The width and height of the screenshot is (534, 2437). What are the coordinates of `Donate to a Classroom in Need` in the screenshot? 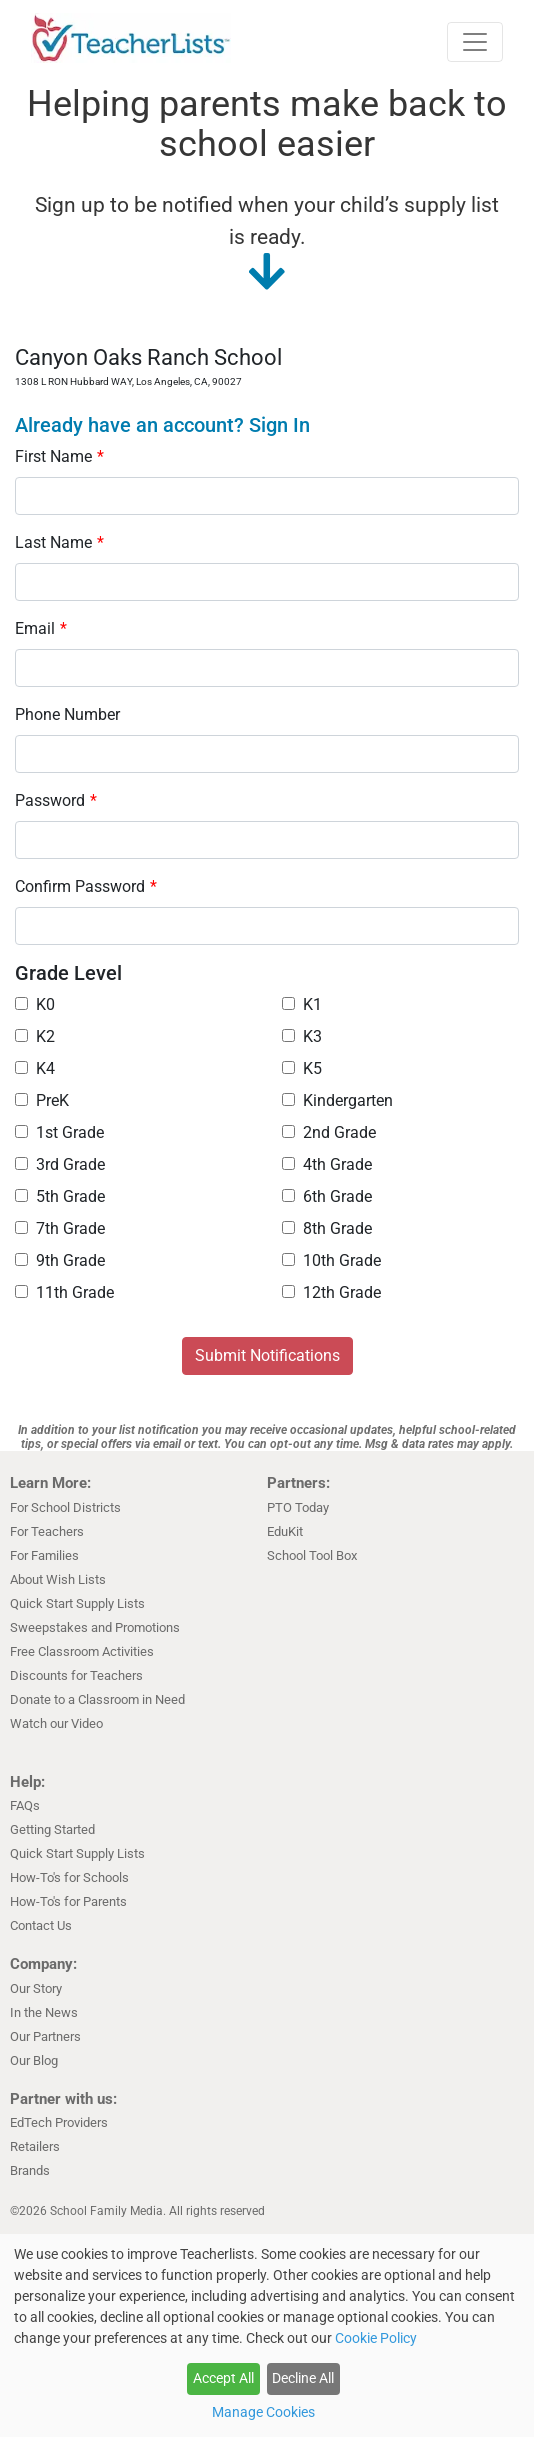 It's located at (97, 1699).